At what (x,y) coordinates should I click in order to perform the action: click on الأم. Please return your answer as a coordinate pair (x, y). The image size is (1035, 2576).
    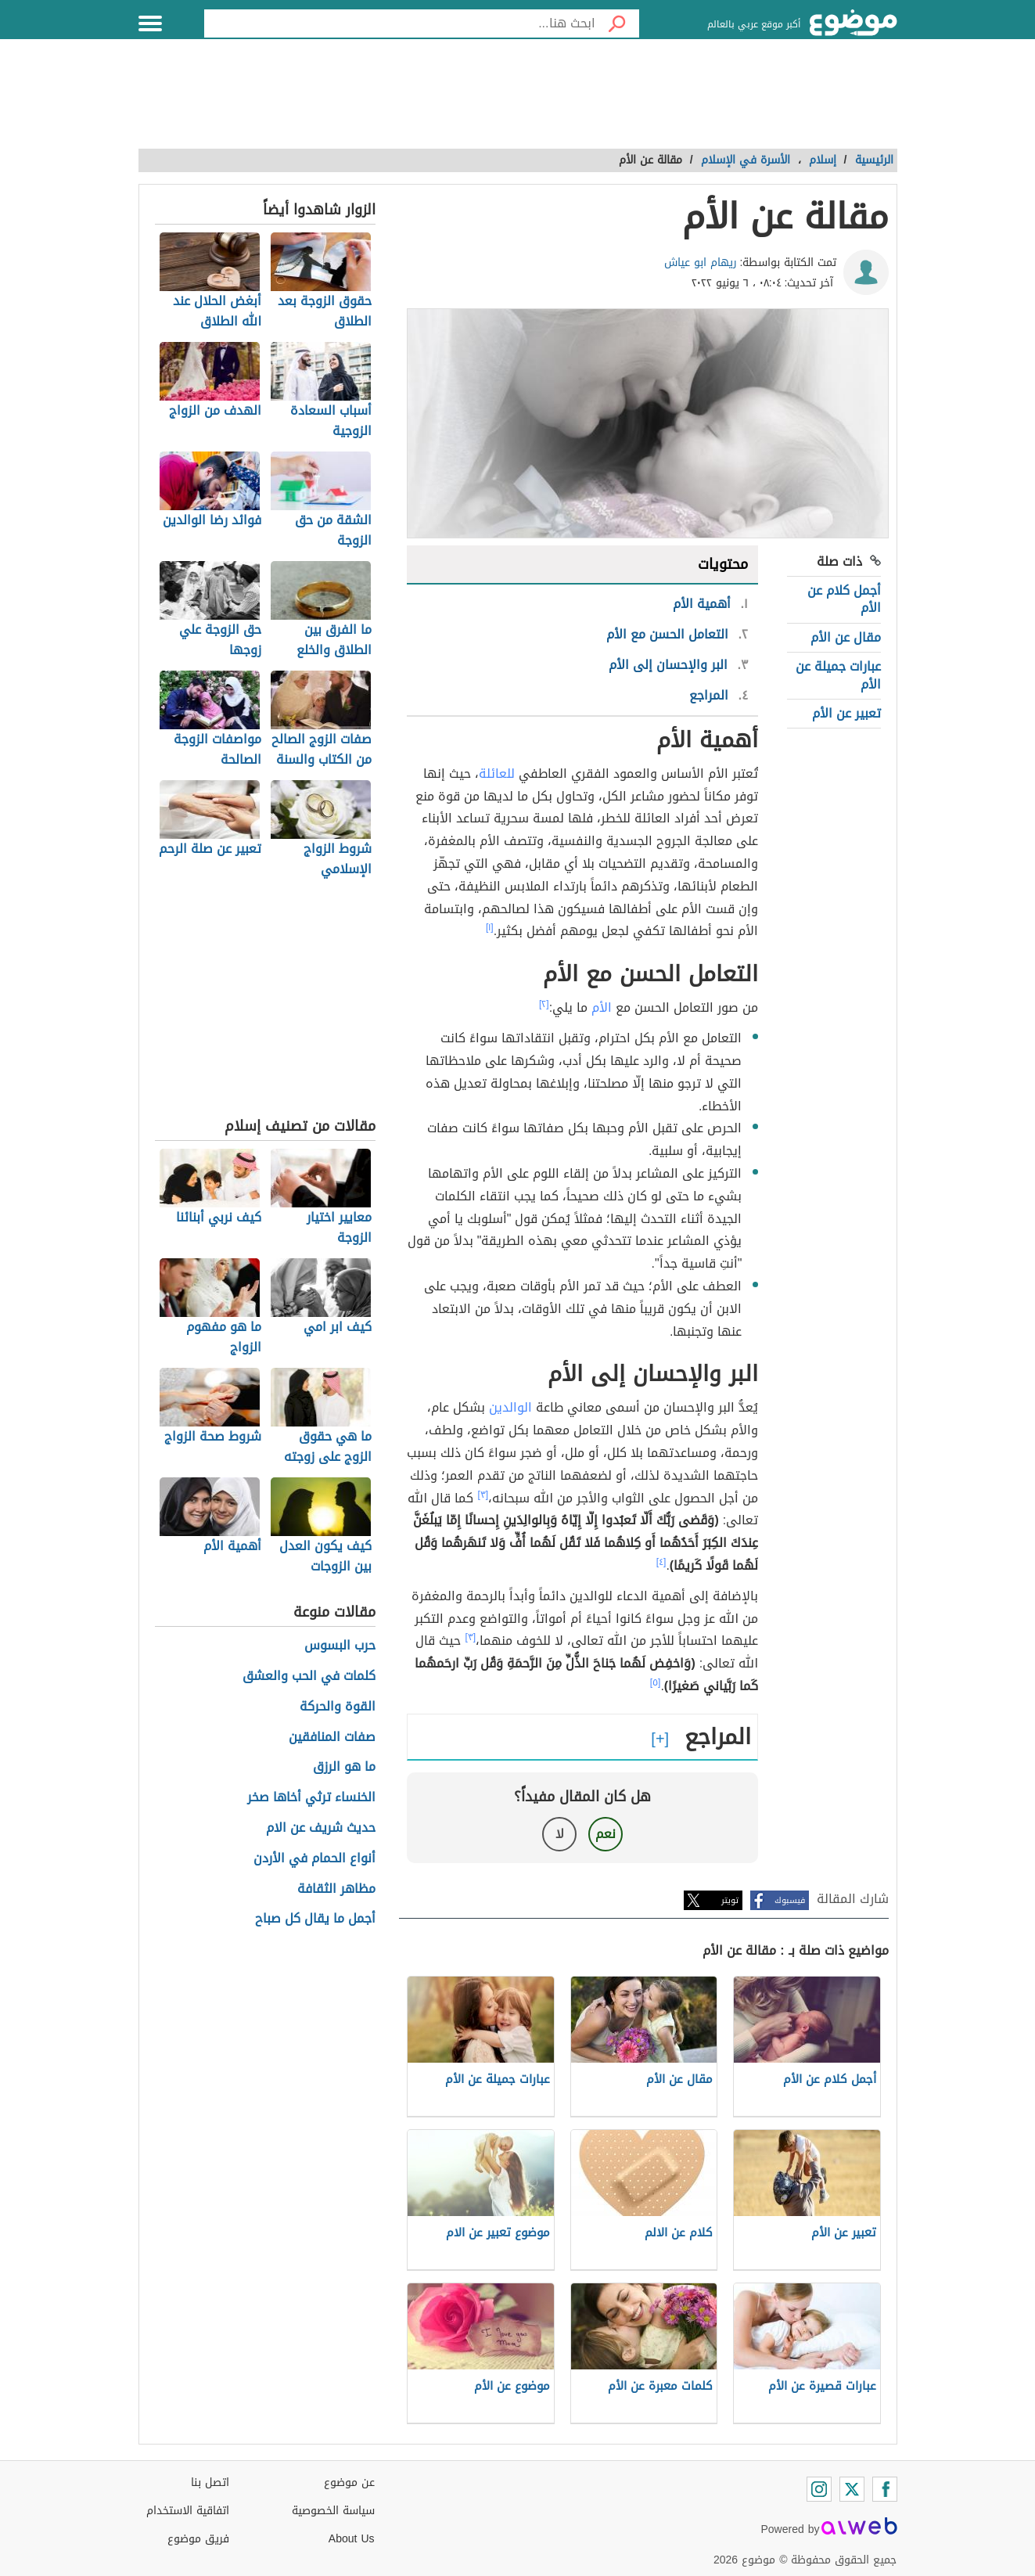
    Looking at the image, I should click on (601, 1007).